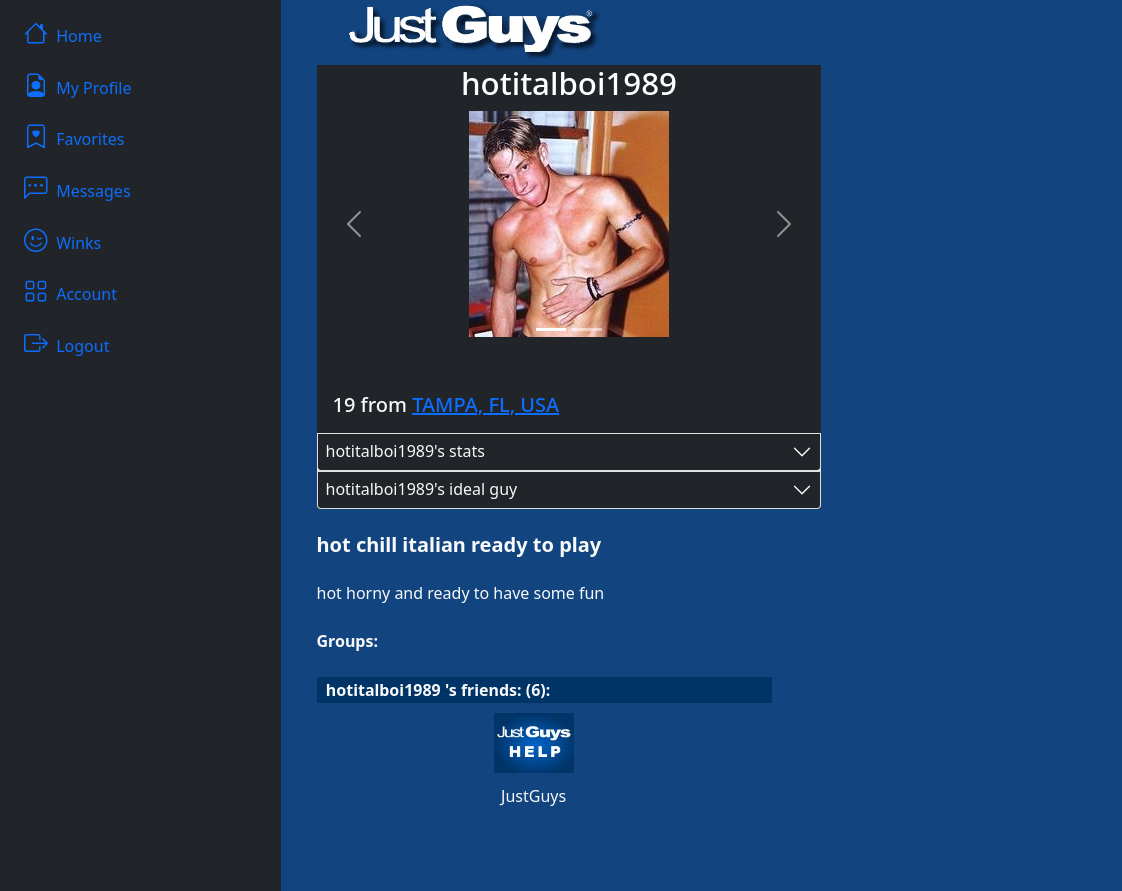 Image resolution: width=1122 pixels, height=891 pixels. What do you see at coordinates (485, 404) in the screenshot?
I see `TAMPA, FL, USA` at bounding box center [485, 404].